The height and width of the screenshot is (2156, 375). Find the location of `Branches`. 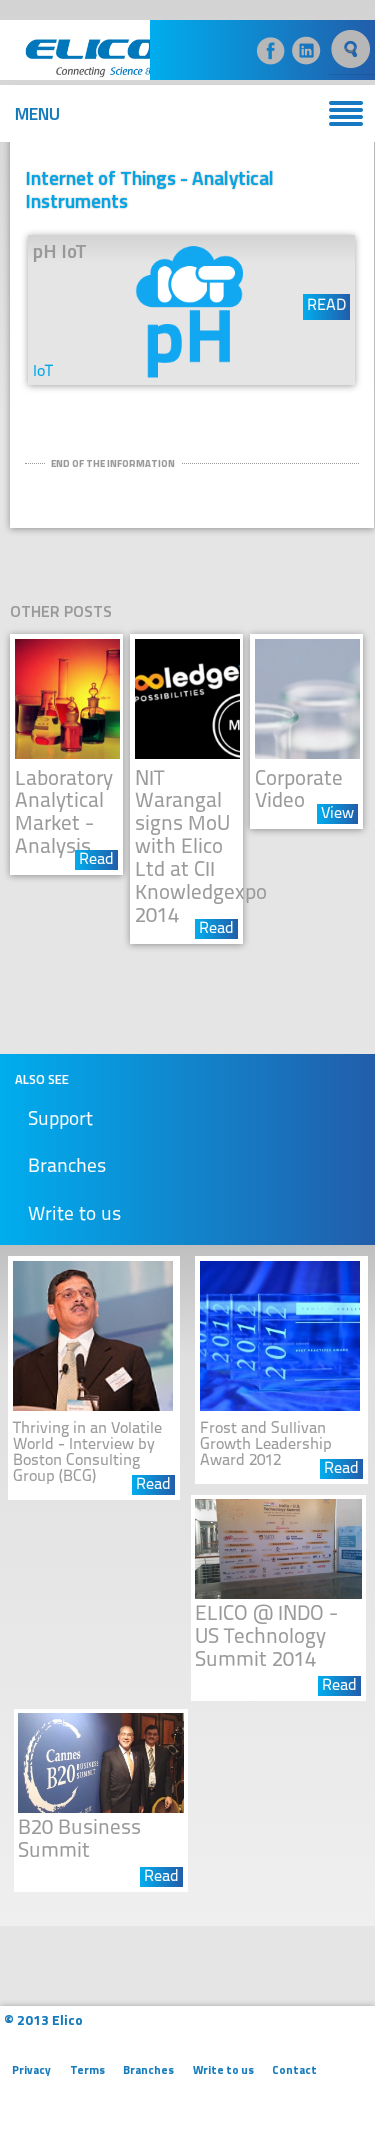

Branches is located at coordinates (67, 1167).